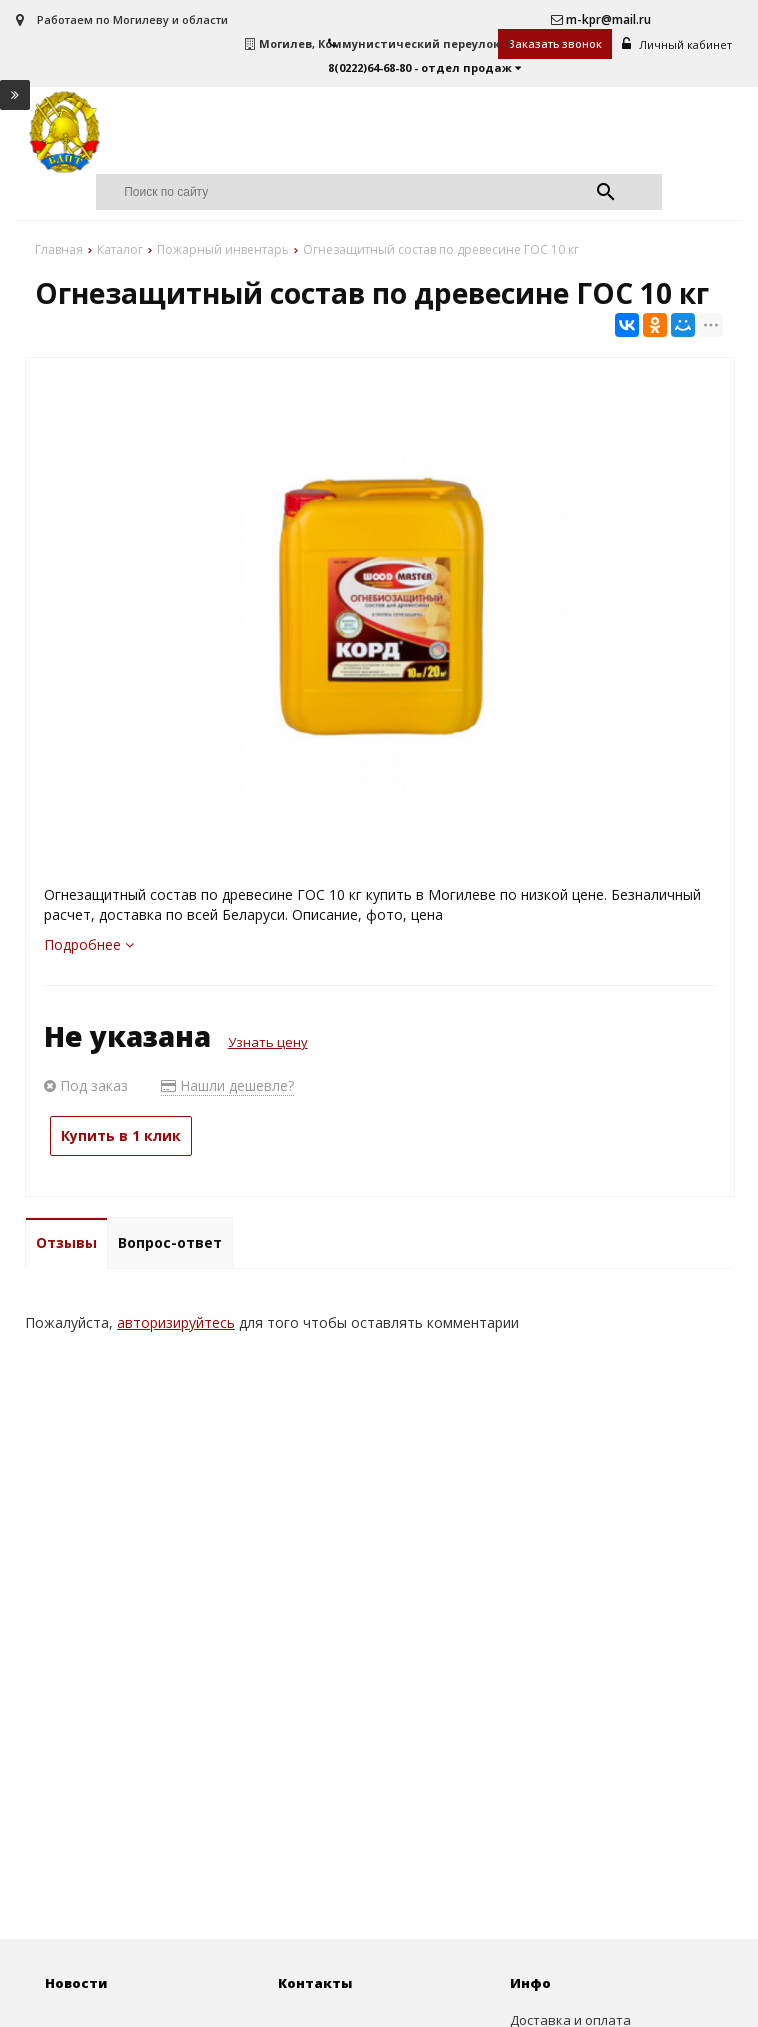  What do you see at coordinates (89, 945) in the screenshot?
I see `Подробнее` at bounding box center [89, 945].